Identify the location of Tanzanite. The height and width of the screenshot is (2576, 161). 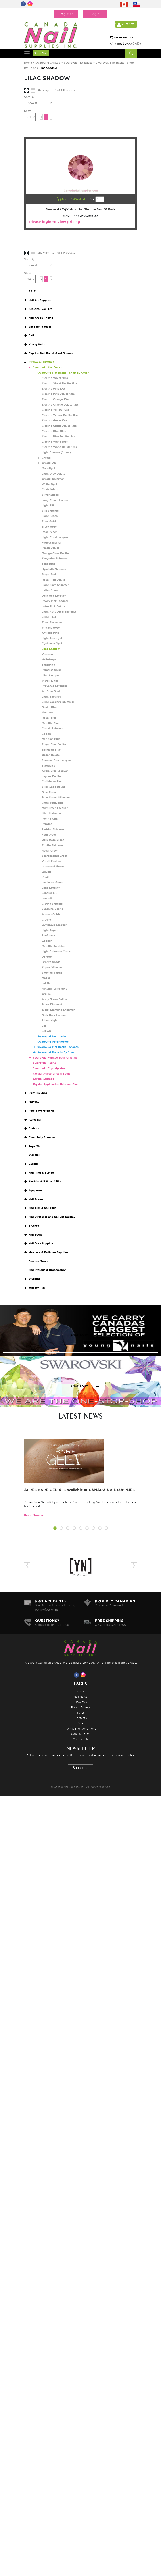
(48, 664).